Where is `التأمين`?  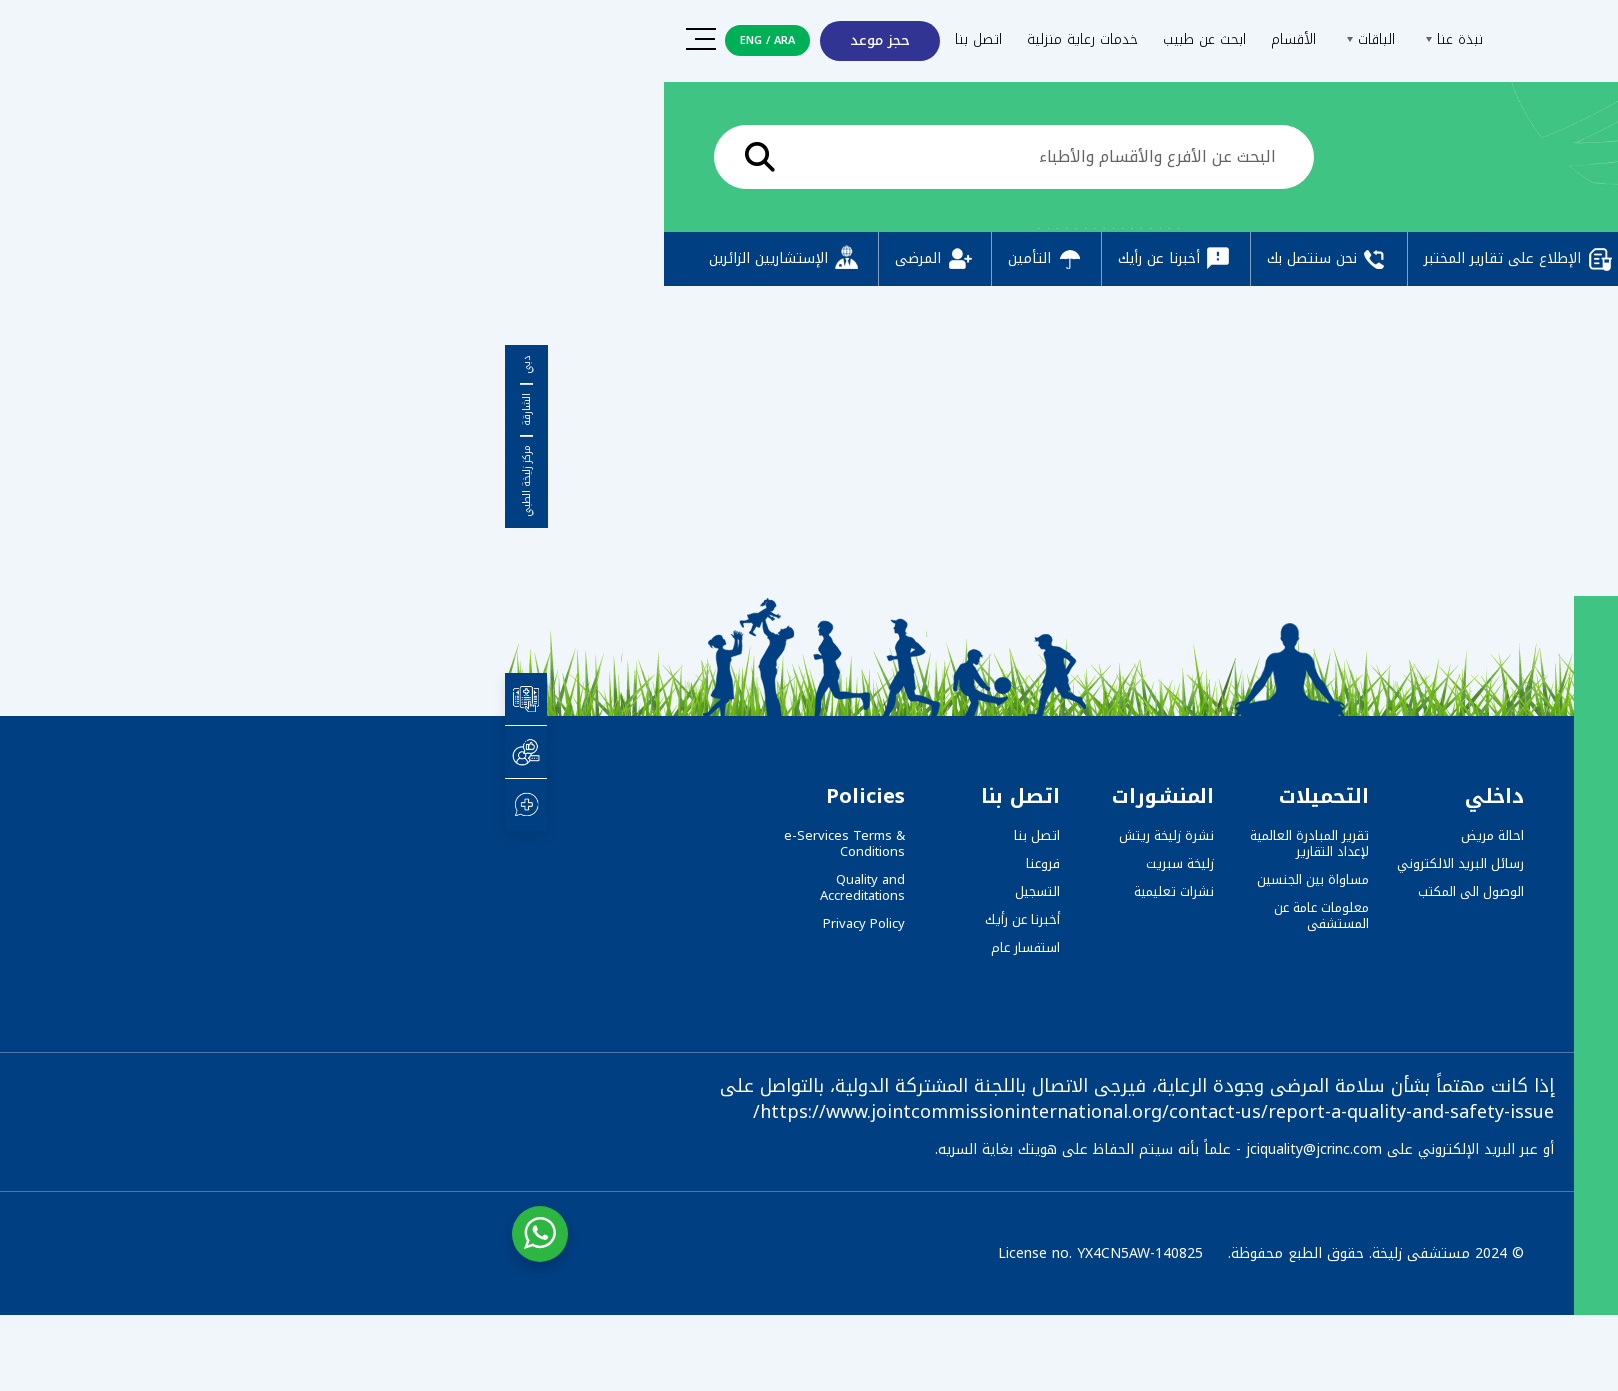 التأمين is located at coordinates (541, 259).